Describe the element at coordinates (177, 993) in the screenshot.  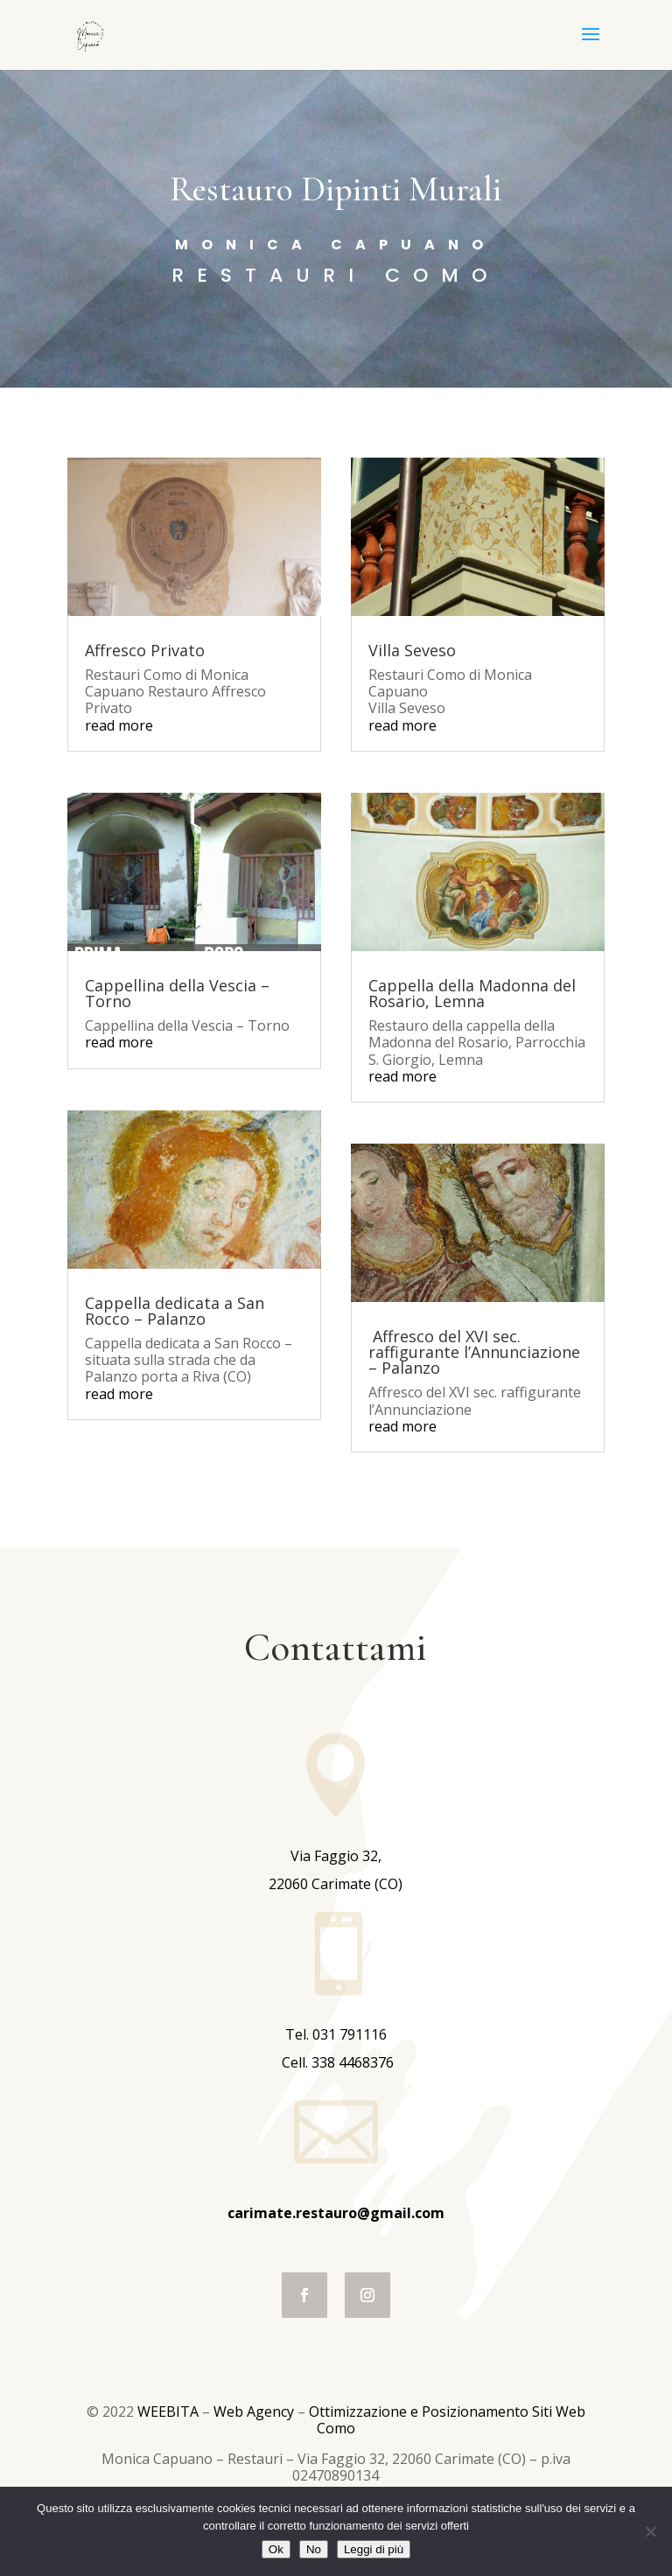
I see `Cappellina della Vescia – Torno` at that location.